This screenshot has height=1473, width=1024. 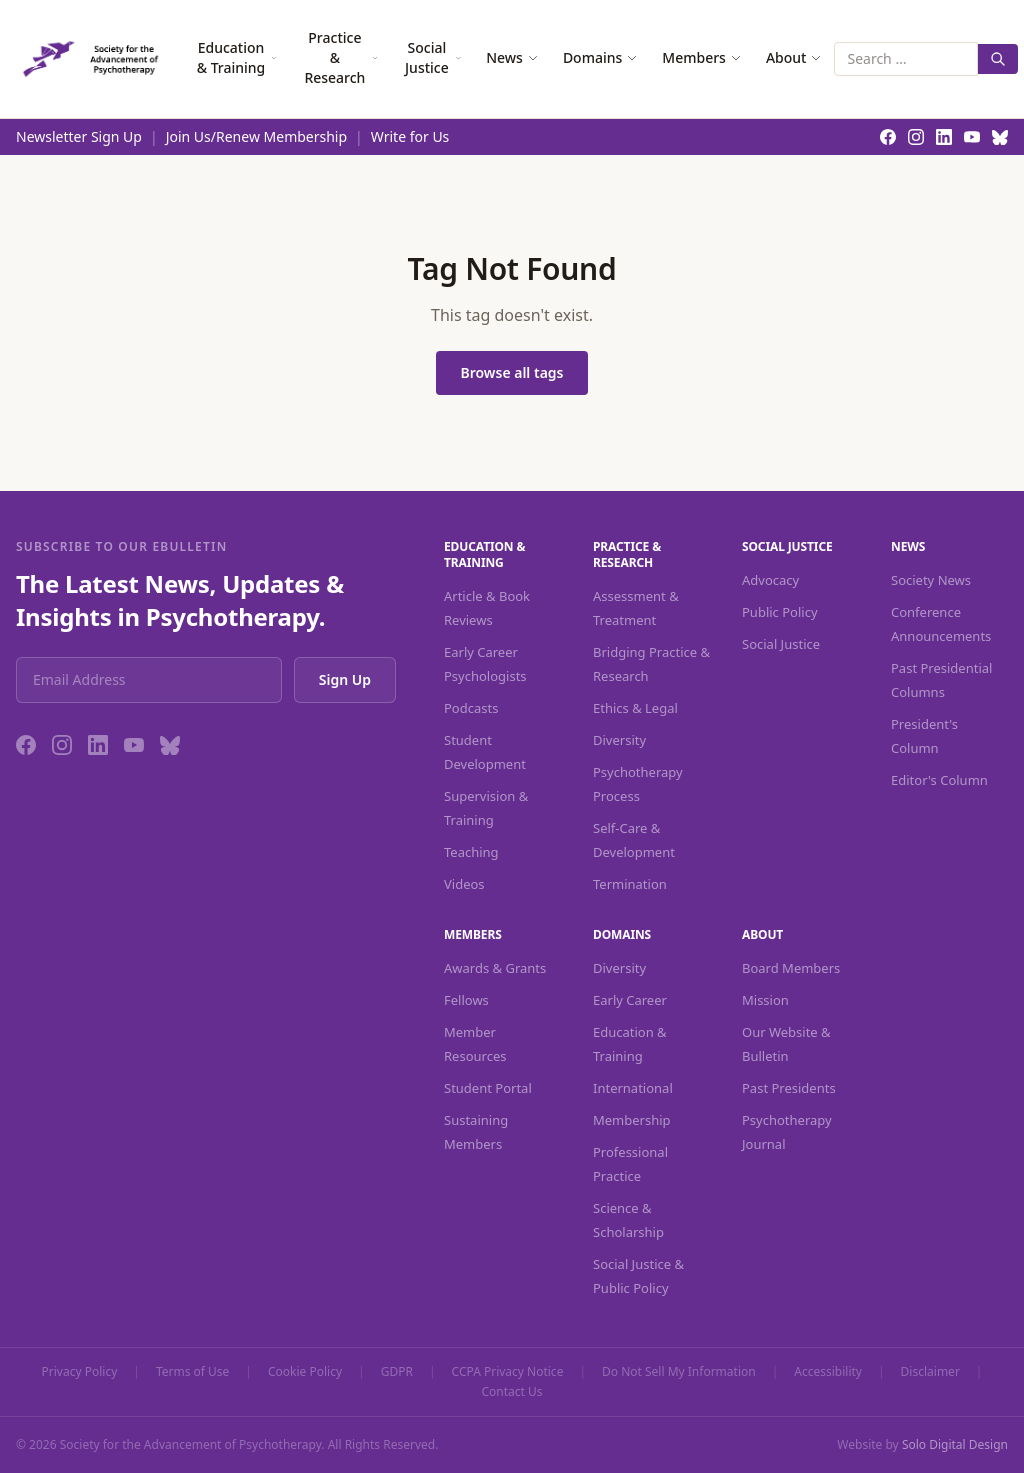 I want to click on Cookie Policy, so click(x=305, y=1372).